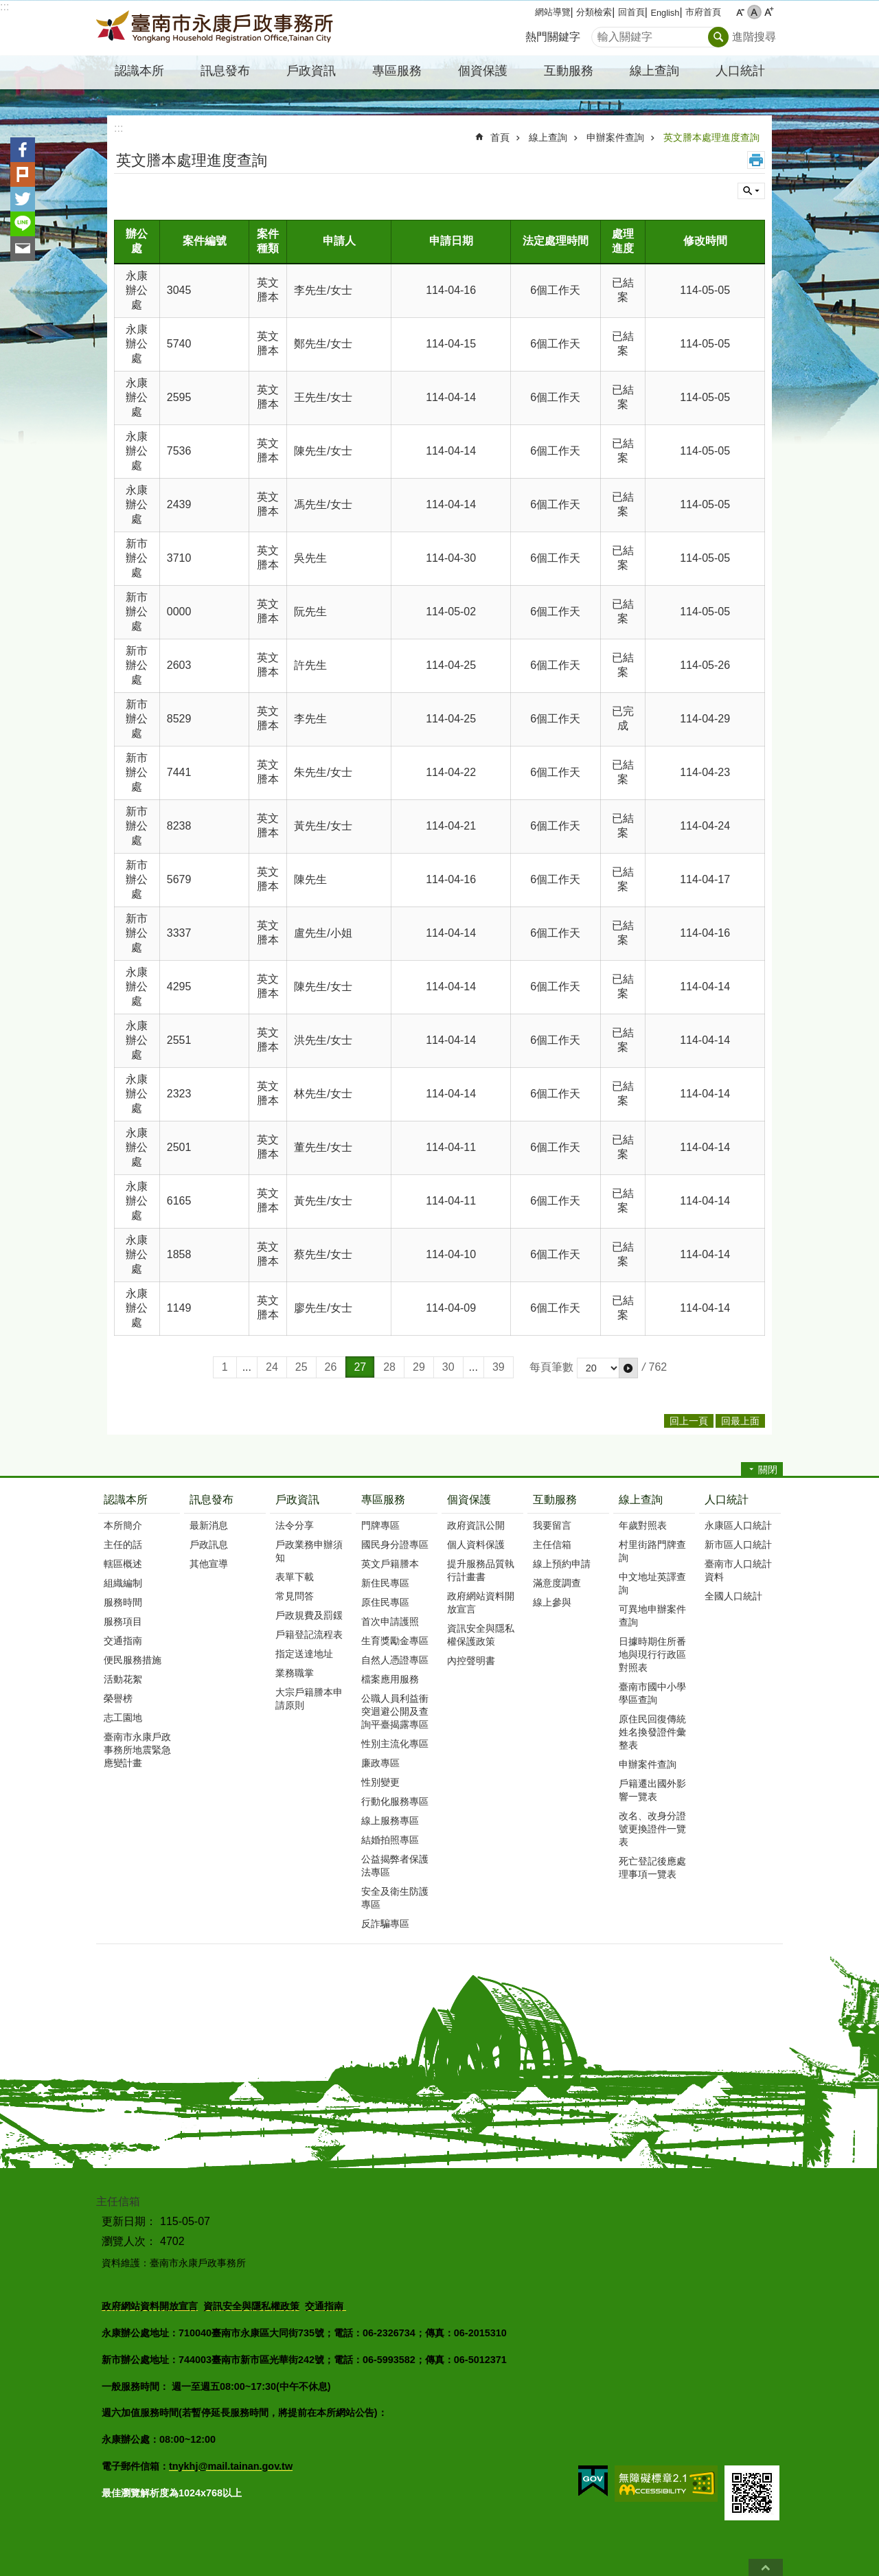 This screenshot has height=2576, width=879. What do you see at coordinates (211, 1499) in the screenshot?
I see `訊息發布` at bounding box center [211, 1499].